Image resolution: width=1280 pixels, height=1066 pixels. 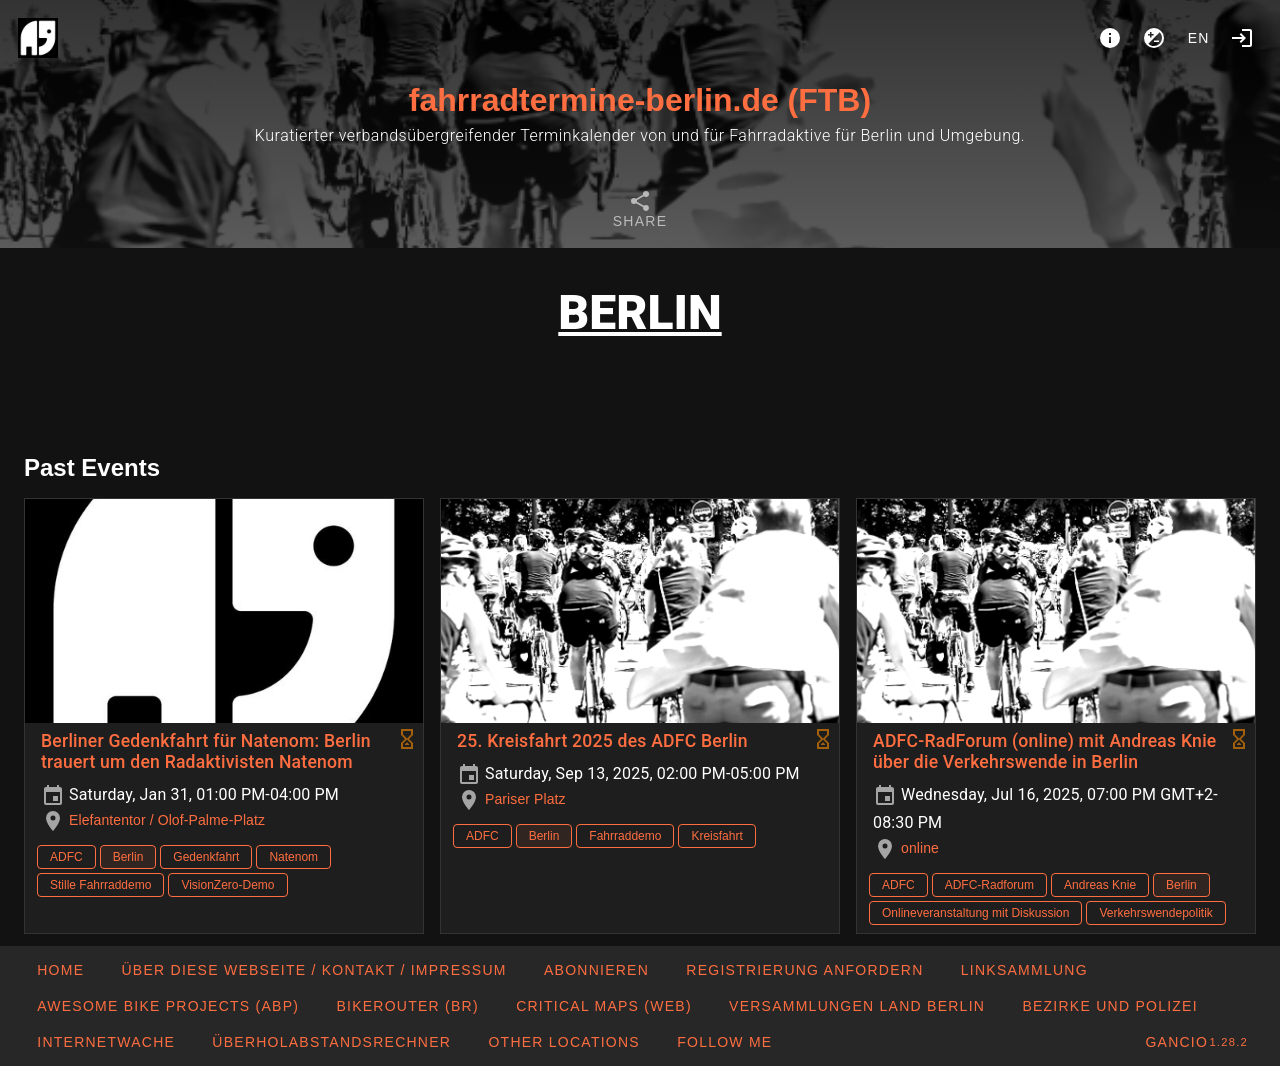 What do you see at coordinates (1110, 38) in the screenshot?
I see `[About]` at bounding box center [1110, 38].